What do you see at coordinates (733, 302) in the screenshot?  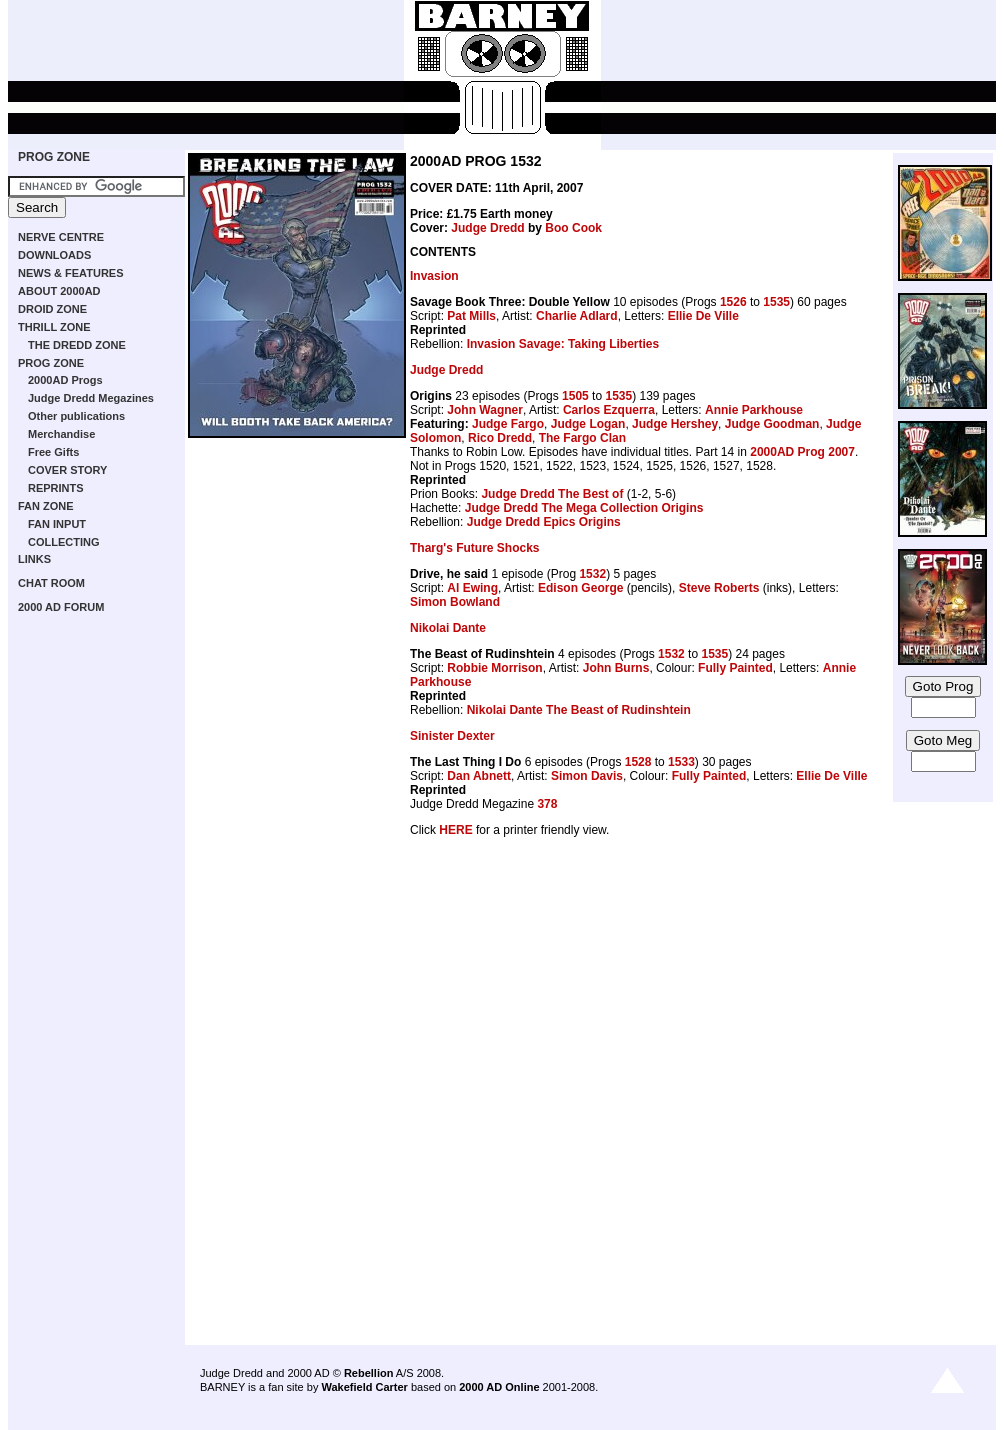 I see `1526` at bounding box center [733, 302].